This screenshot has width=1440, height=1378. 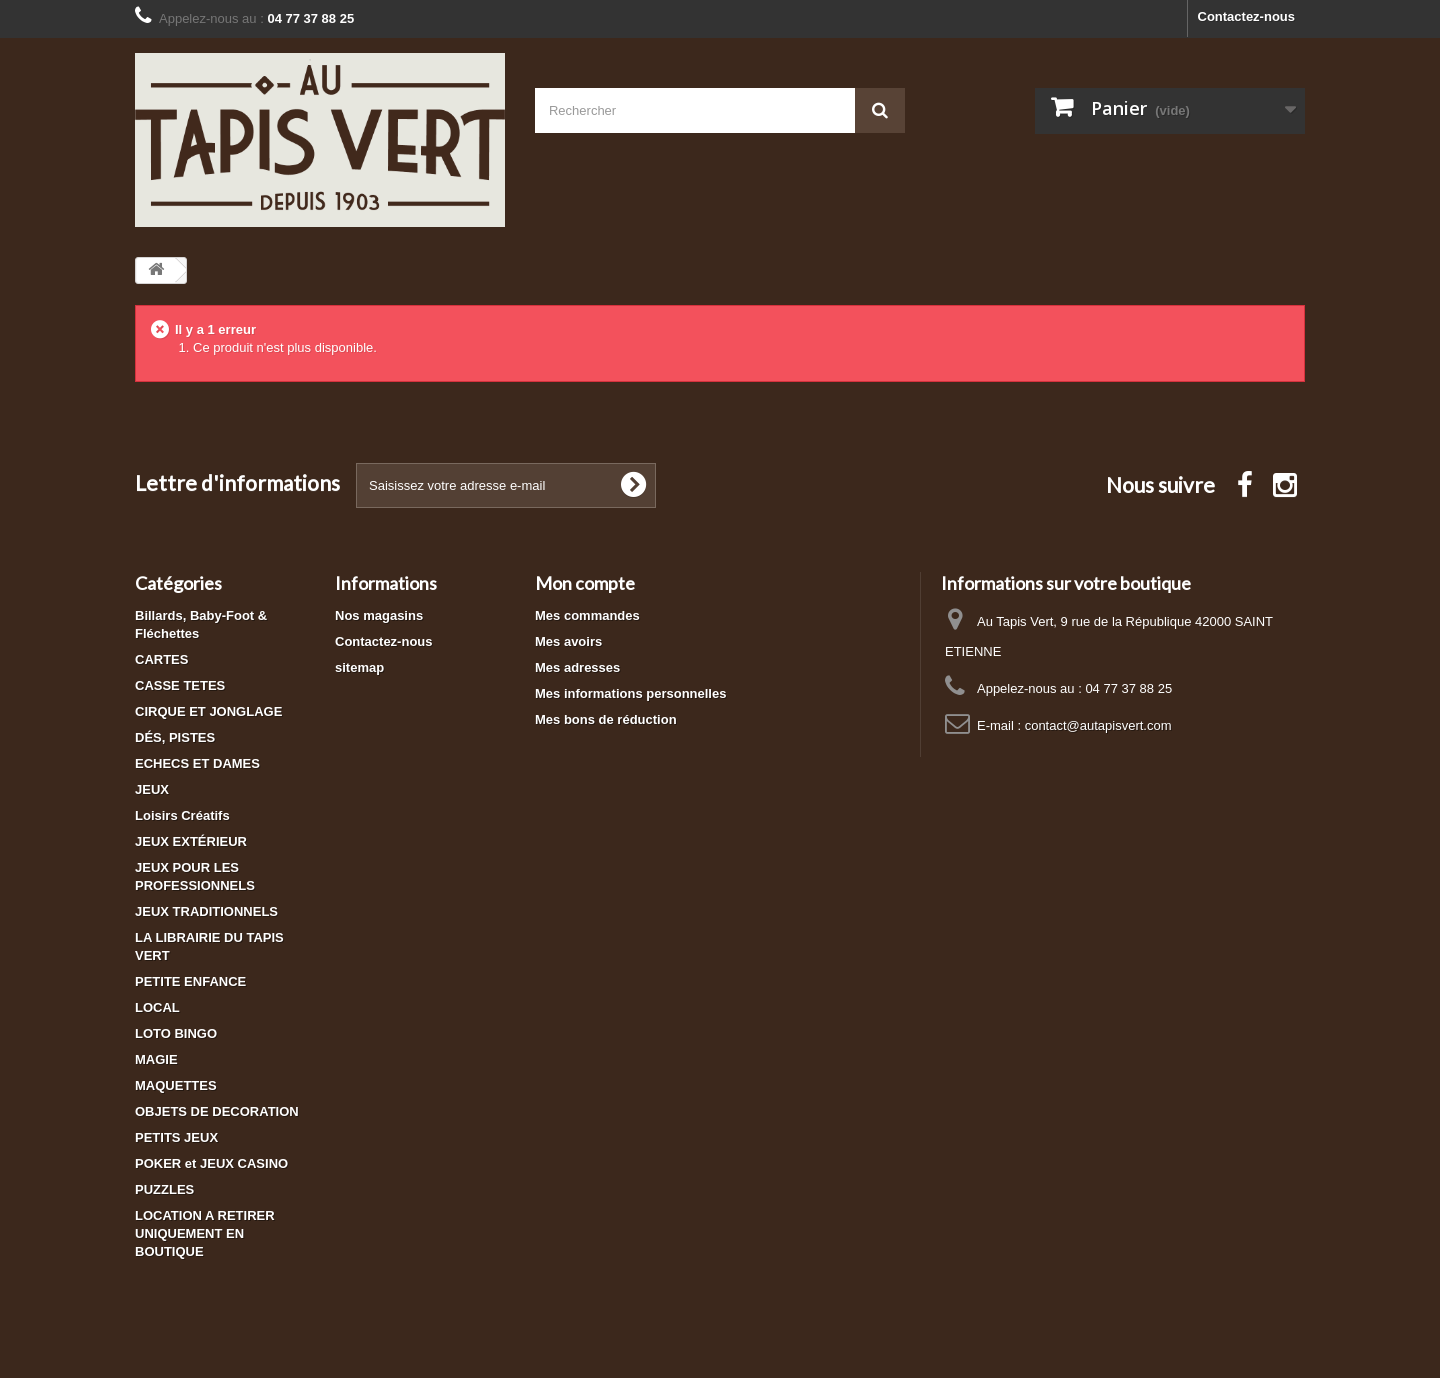 What do you see at coordinates (1098, 725) in the screenshot?
I see `contact@autapisvert.com` at bounding box center [1098, 725].